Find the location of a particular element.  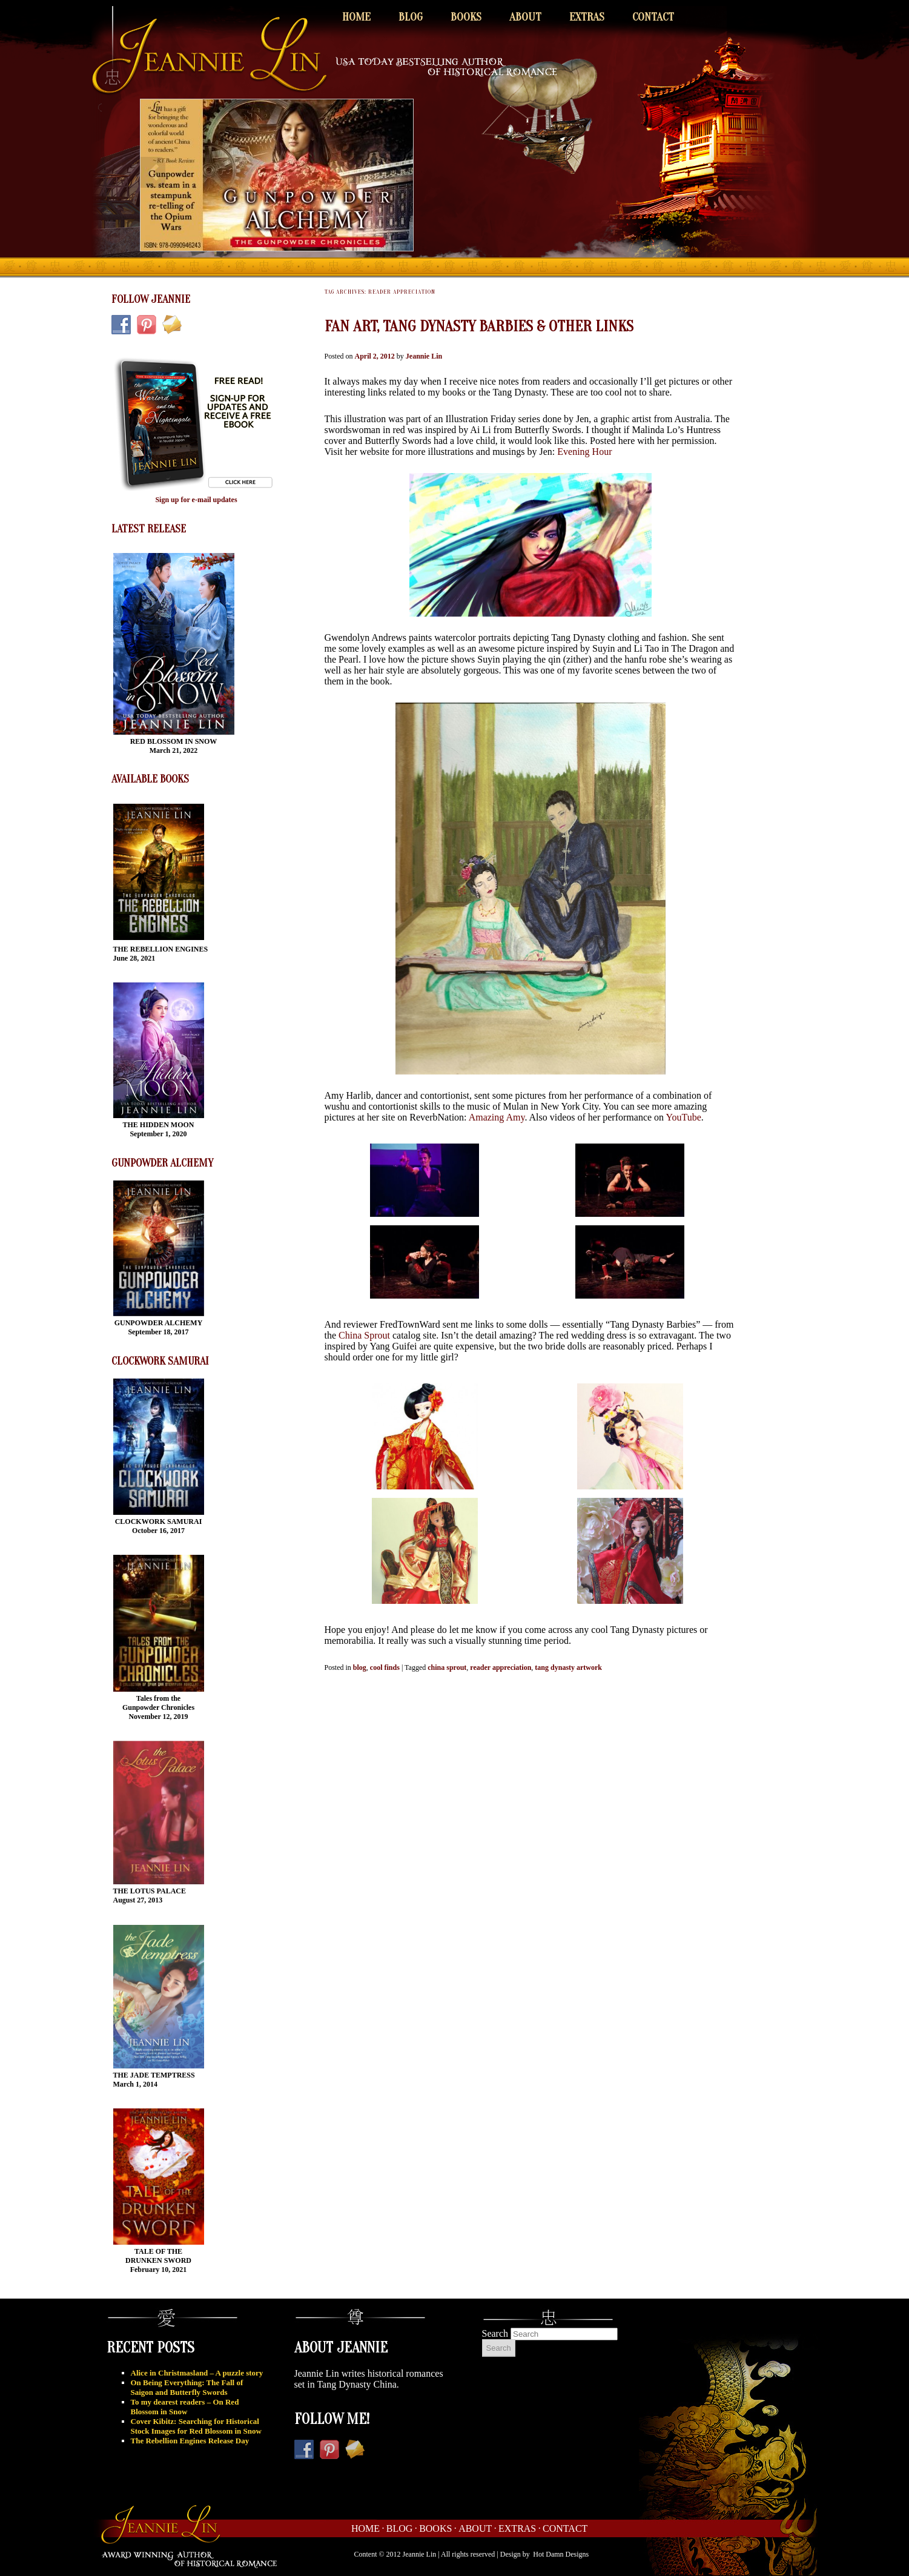

Contact is located at coordinates (653, 17).